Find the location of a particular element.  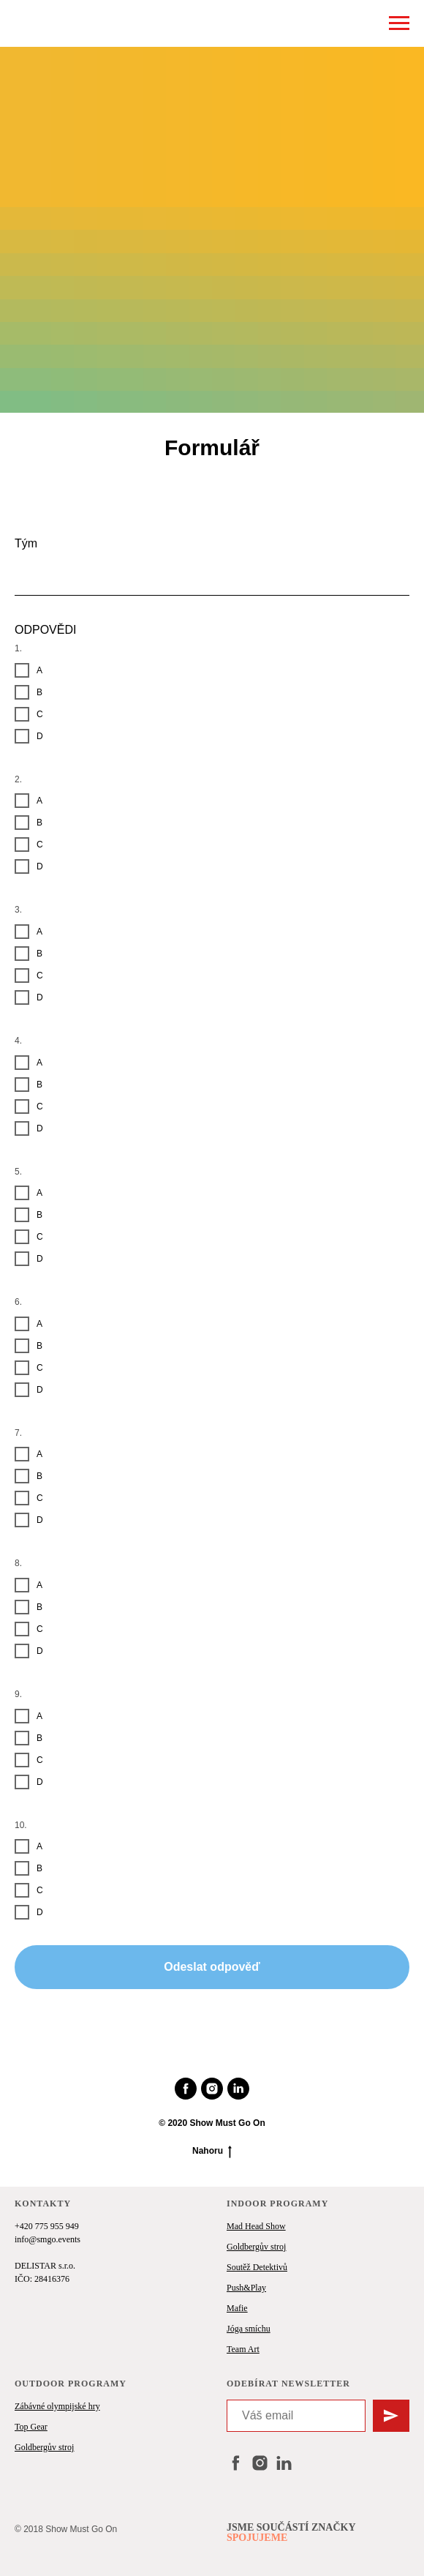

Goldbergův stroj is located at coordinates (256, 2247).